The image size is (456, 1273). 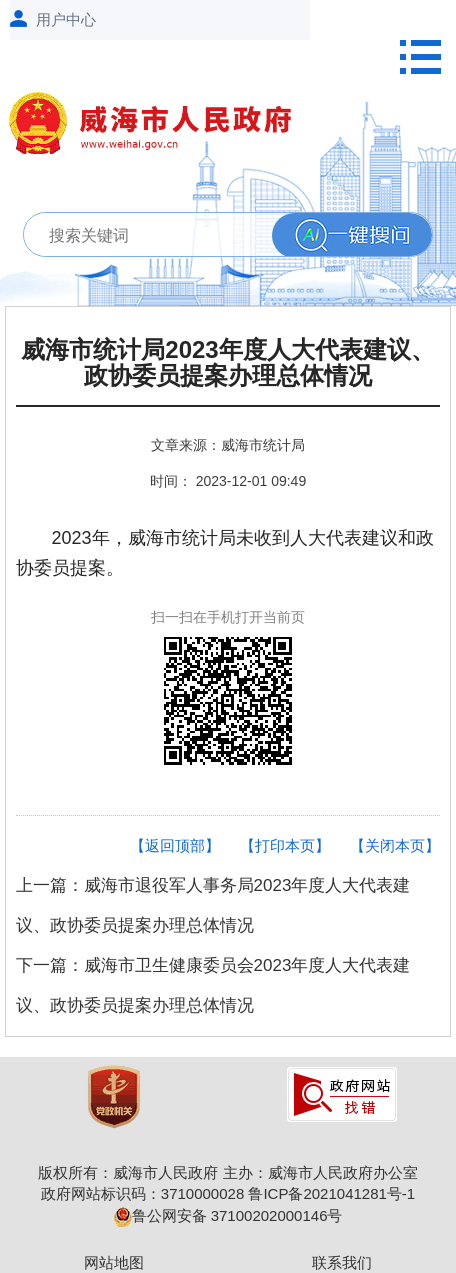 I want to click on 【关闭本页】, so click(x=395, y=845).